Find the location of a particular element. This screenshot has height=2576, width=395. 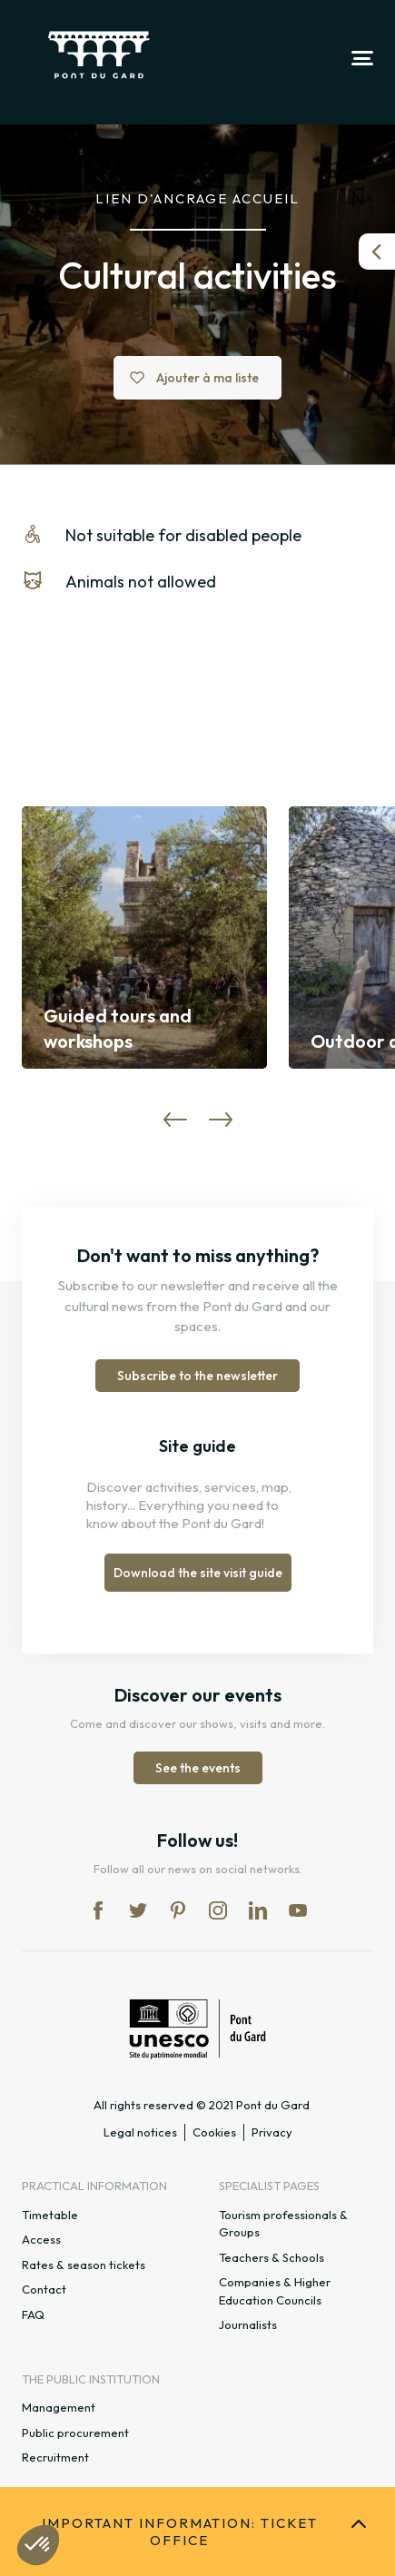

Teachers & Schools is located at coordinates (271, 2257).